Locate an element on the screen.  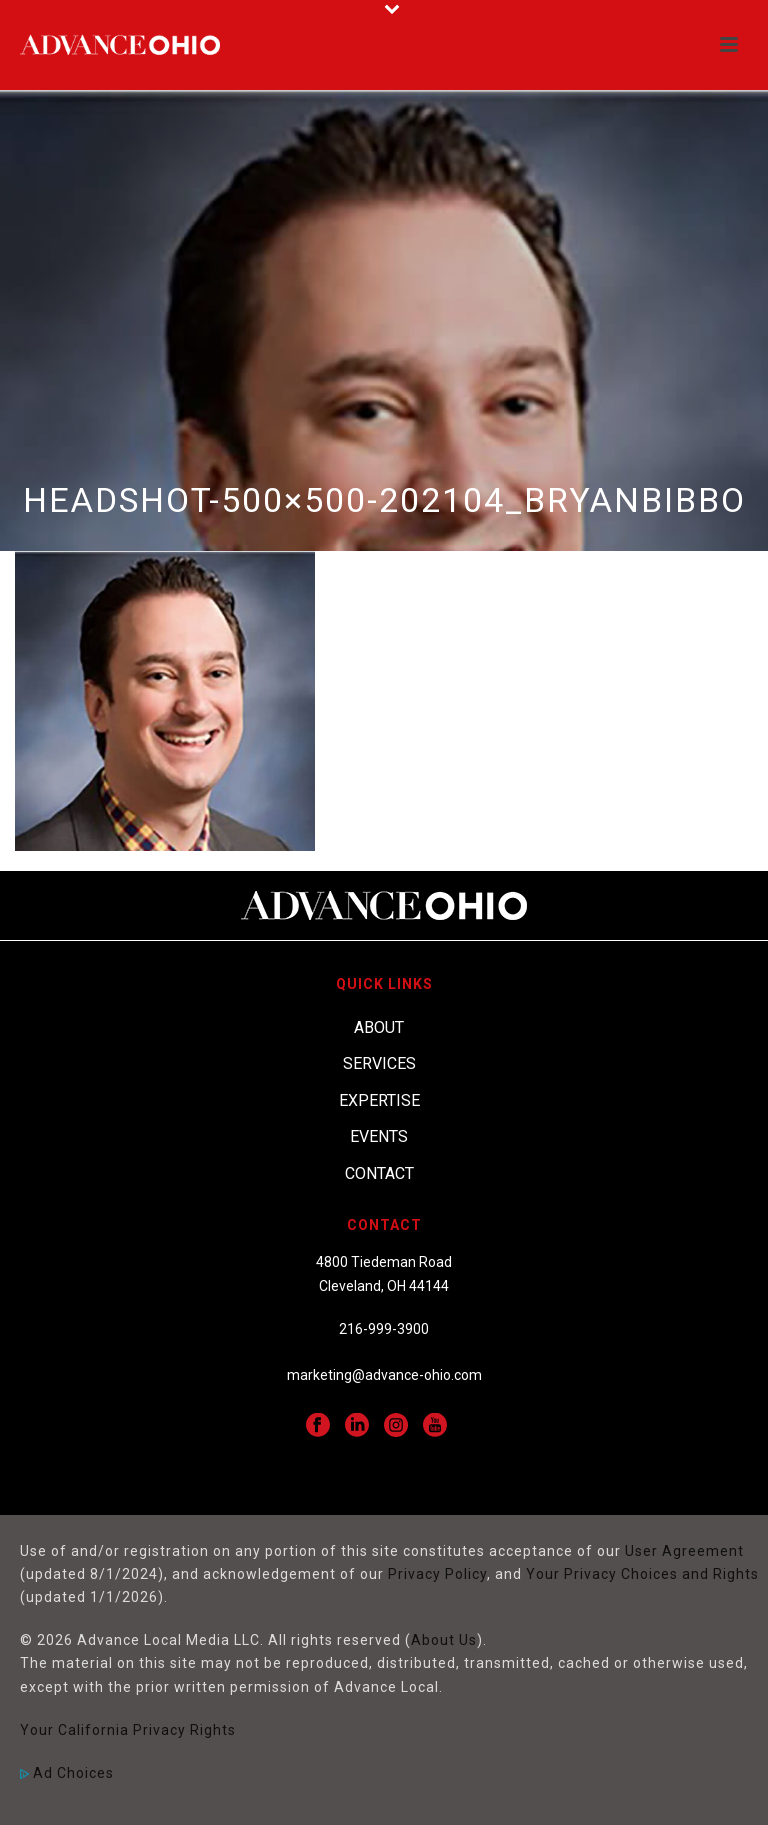
Privacy Policy is located at coordinates (437, 1574).